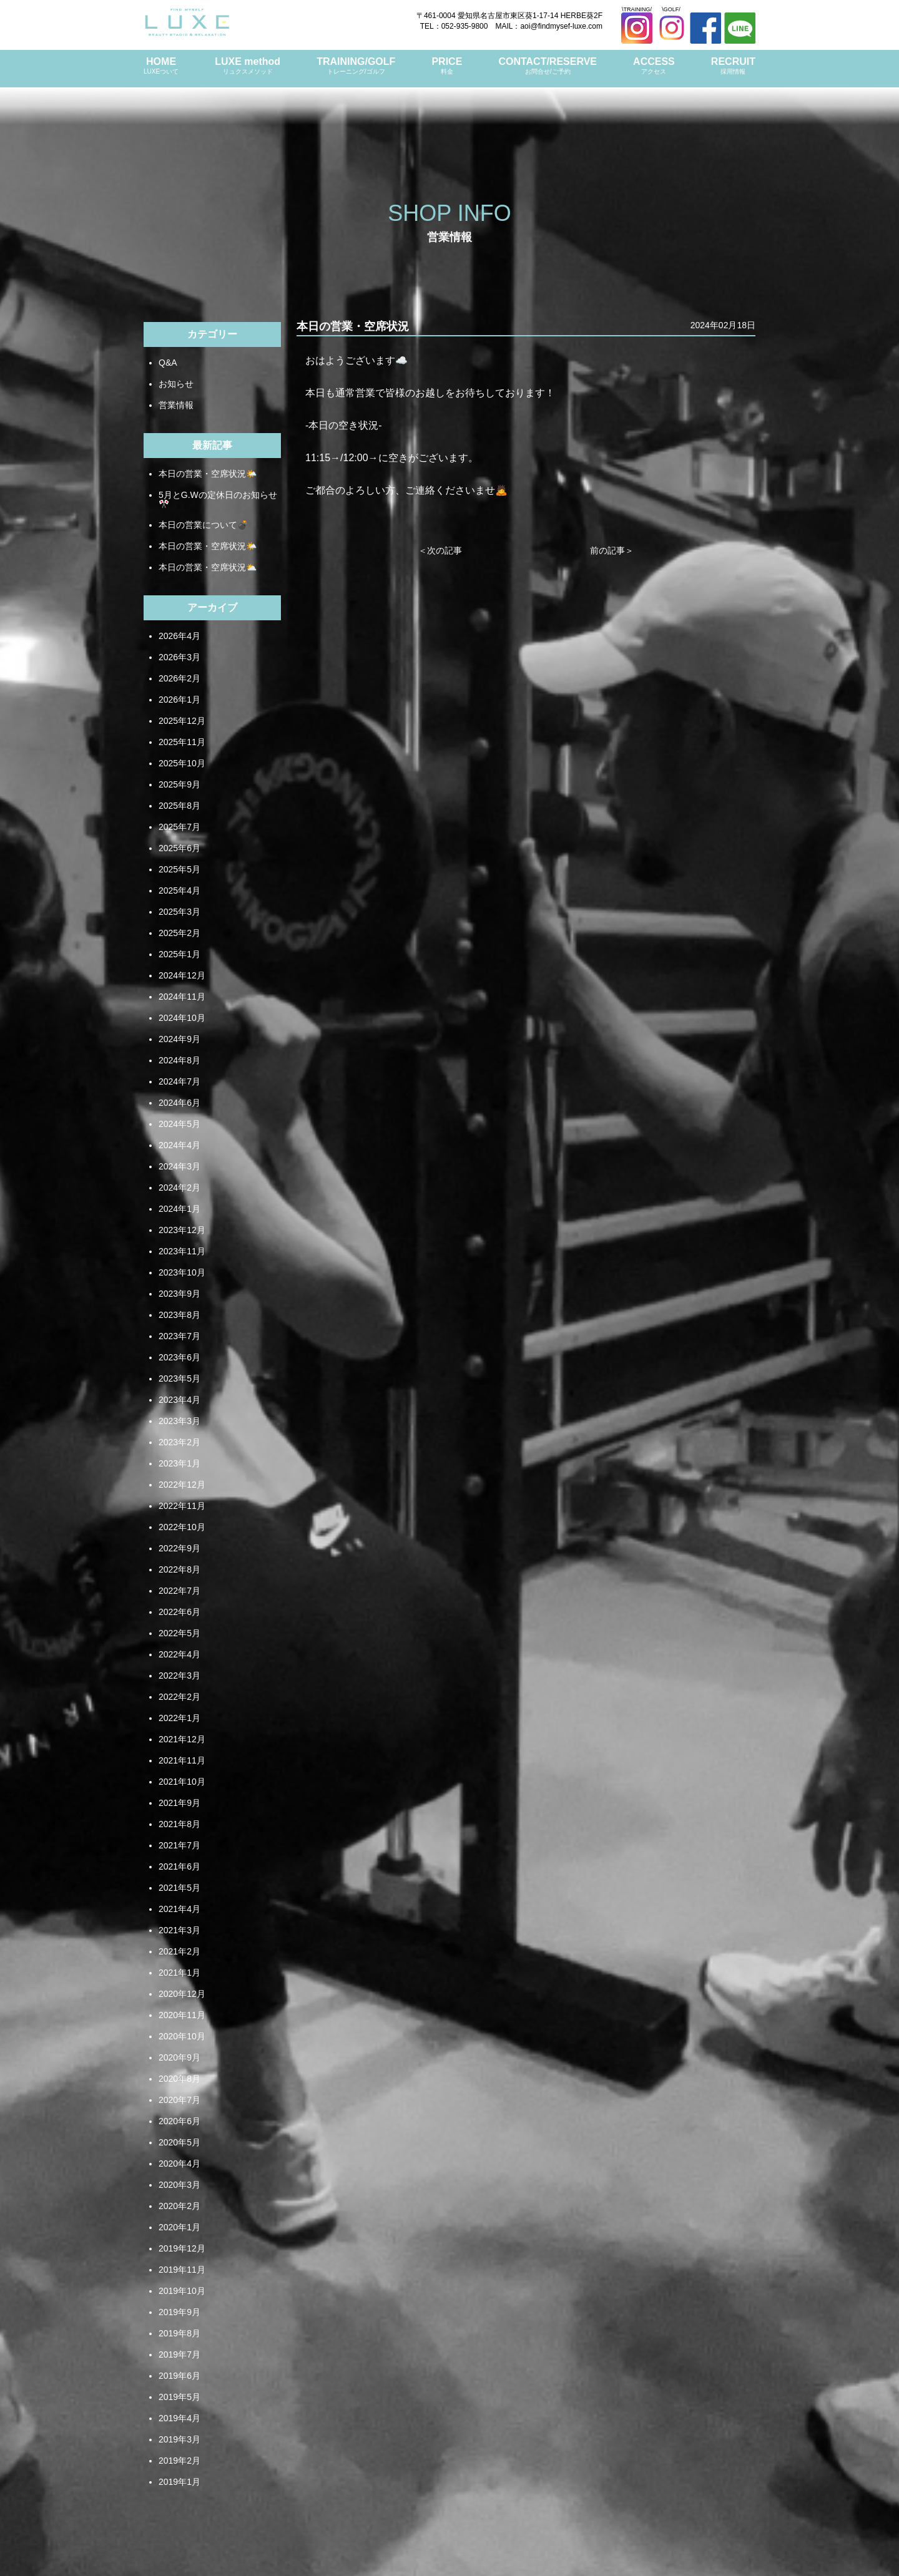 This screenshot has width=899, height=2576. Describe the element at coordinates (179, 2312) in the screenshot. I see `2019年9月` at that location.